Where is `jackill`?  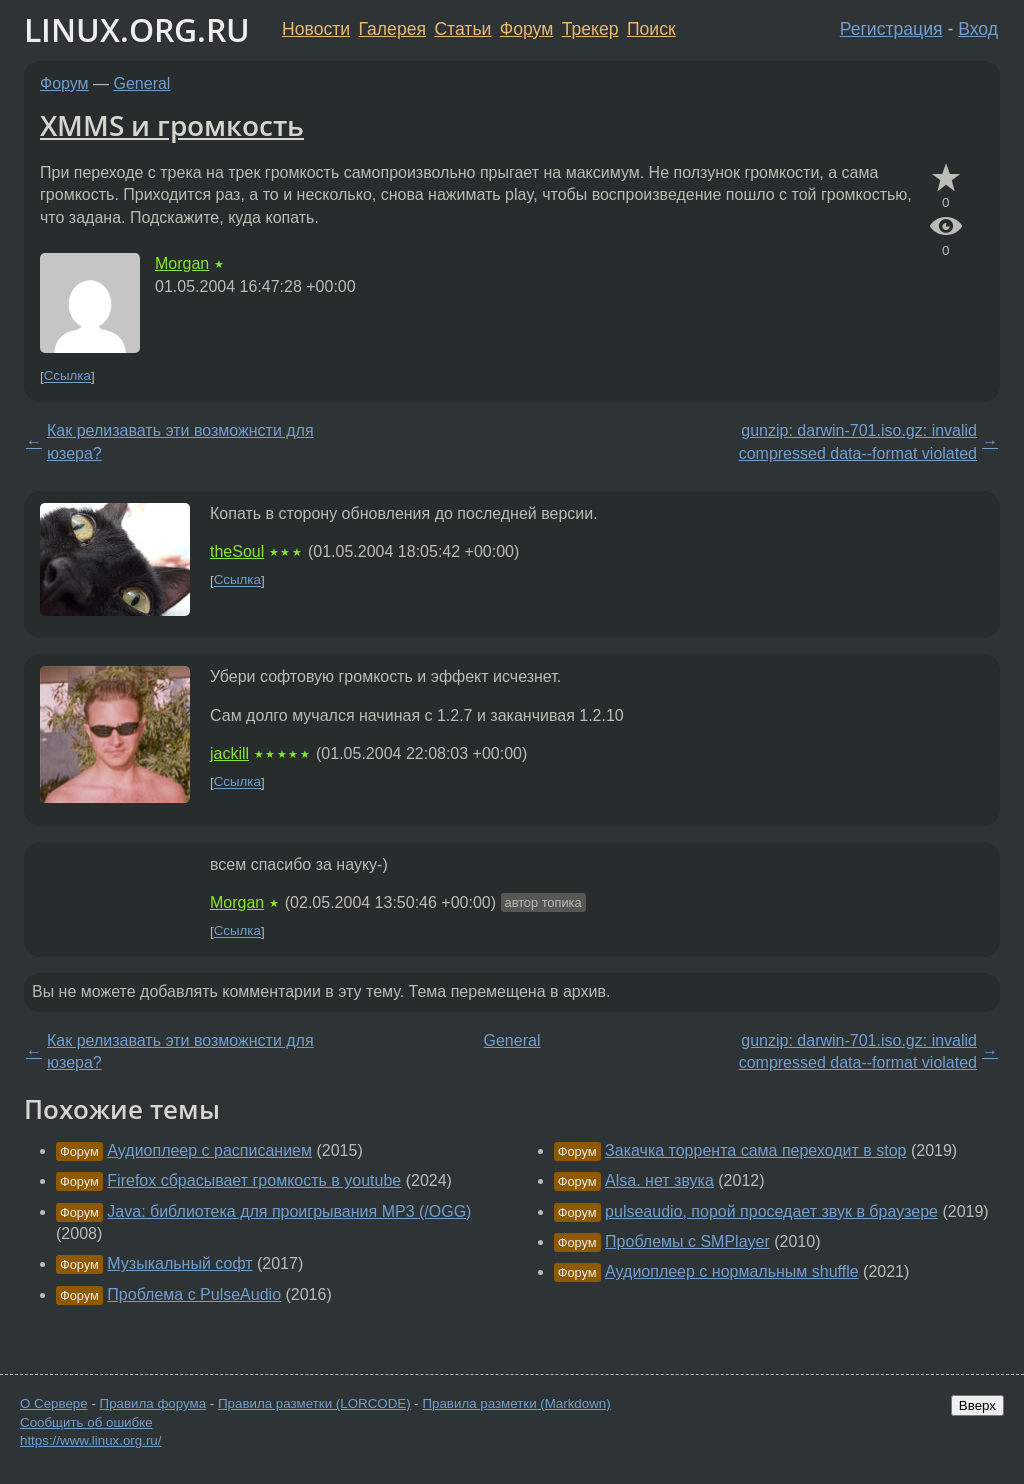
jackill is located at coordinates (229, 753).